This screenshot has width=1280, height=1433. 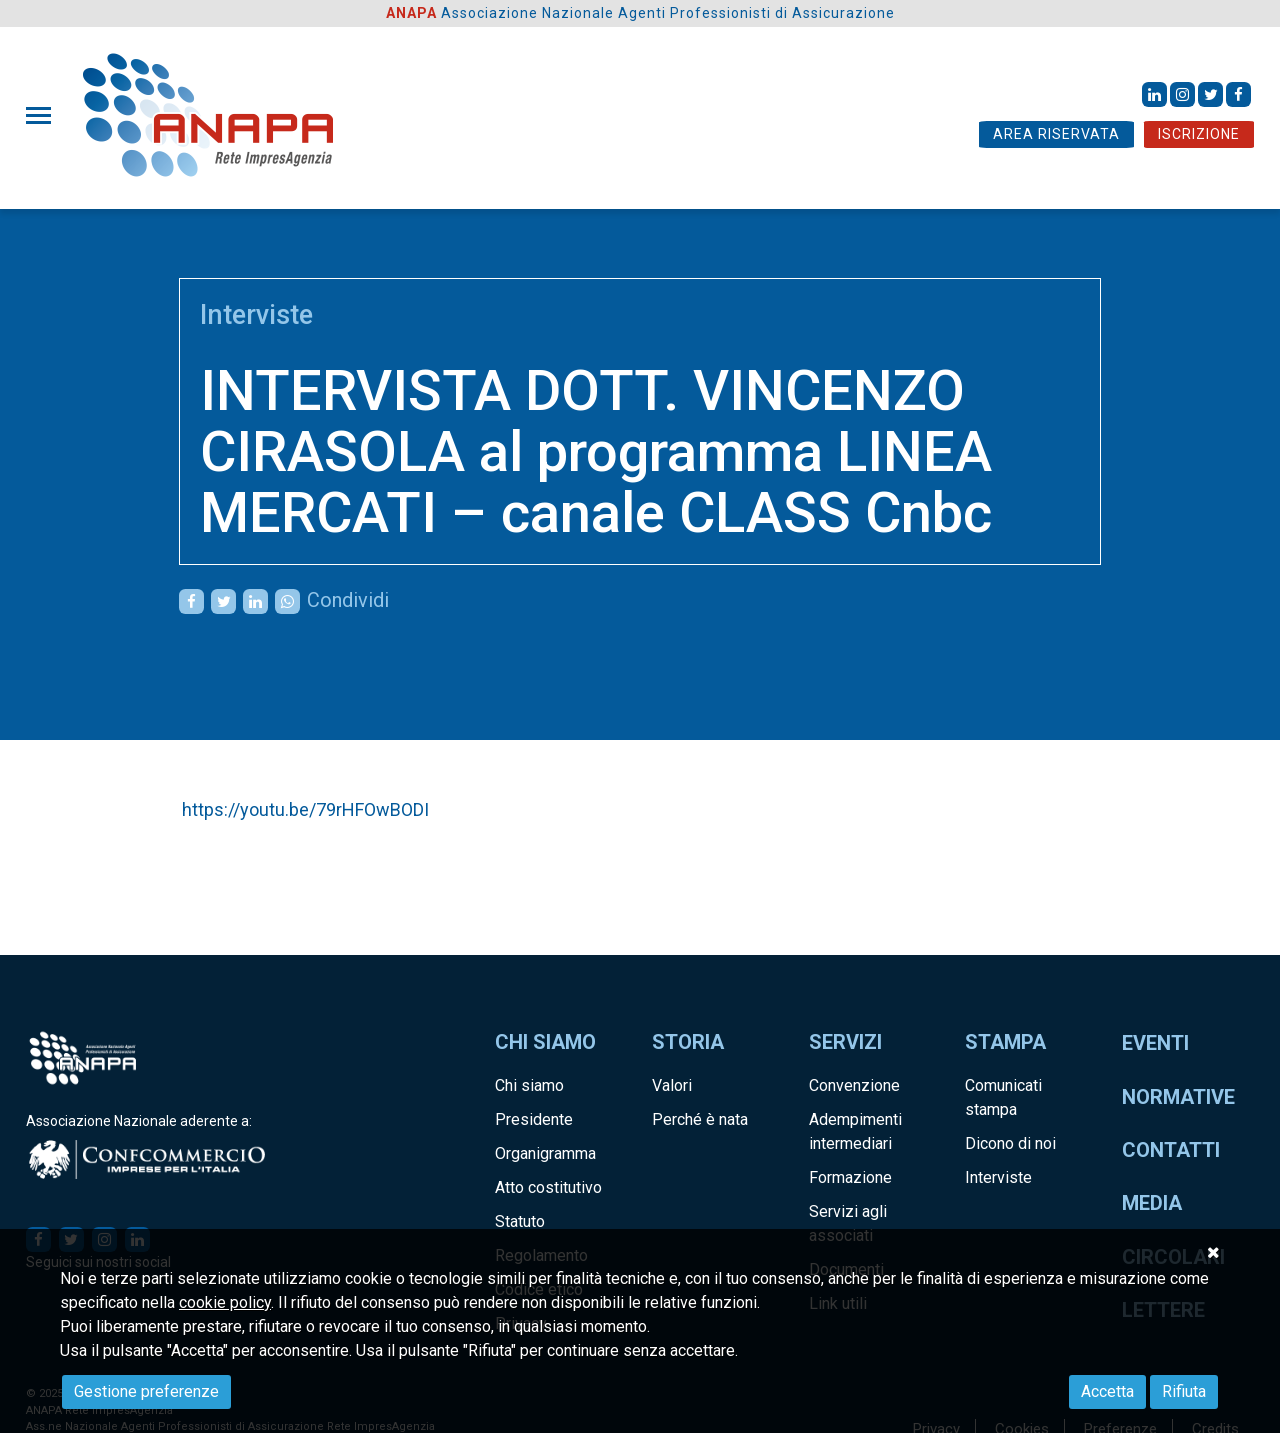 What do you see at coordinates (1010, 1143) in the screenshot?
I see `Dicono di noi` at bounding box center [1010, 1143].